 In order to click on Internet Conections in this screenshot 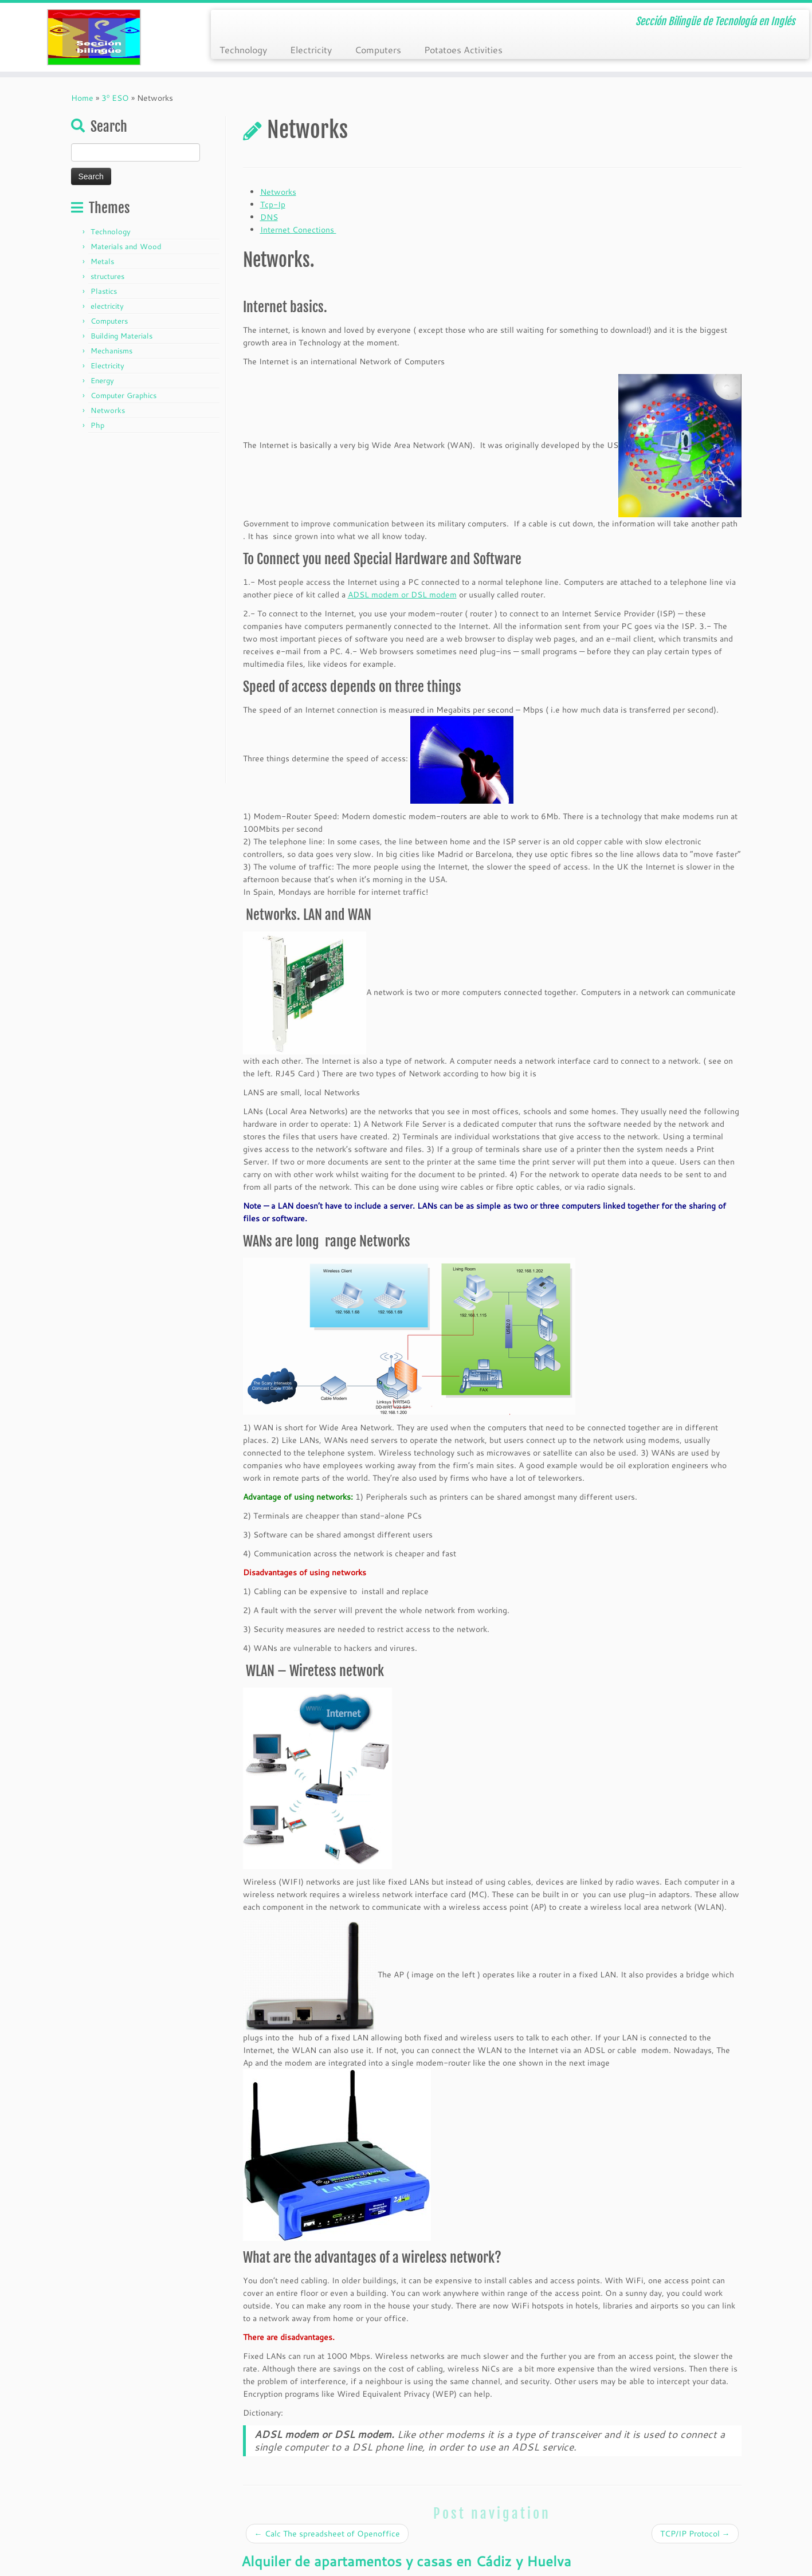, I will do `click(298, 229)`.